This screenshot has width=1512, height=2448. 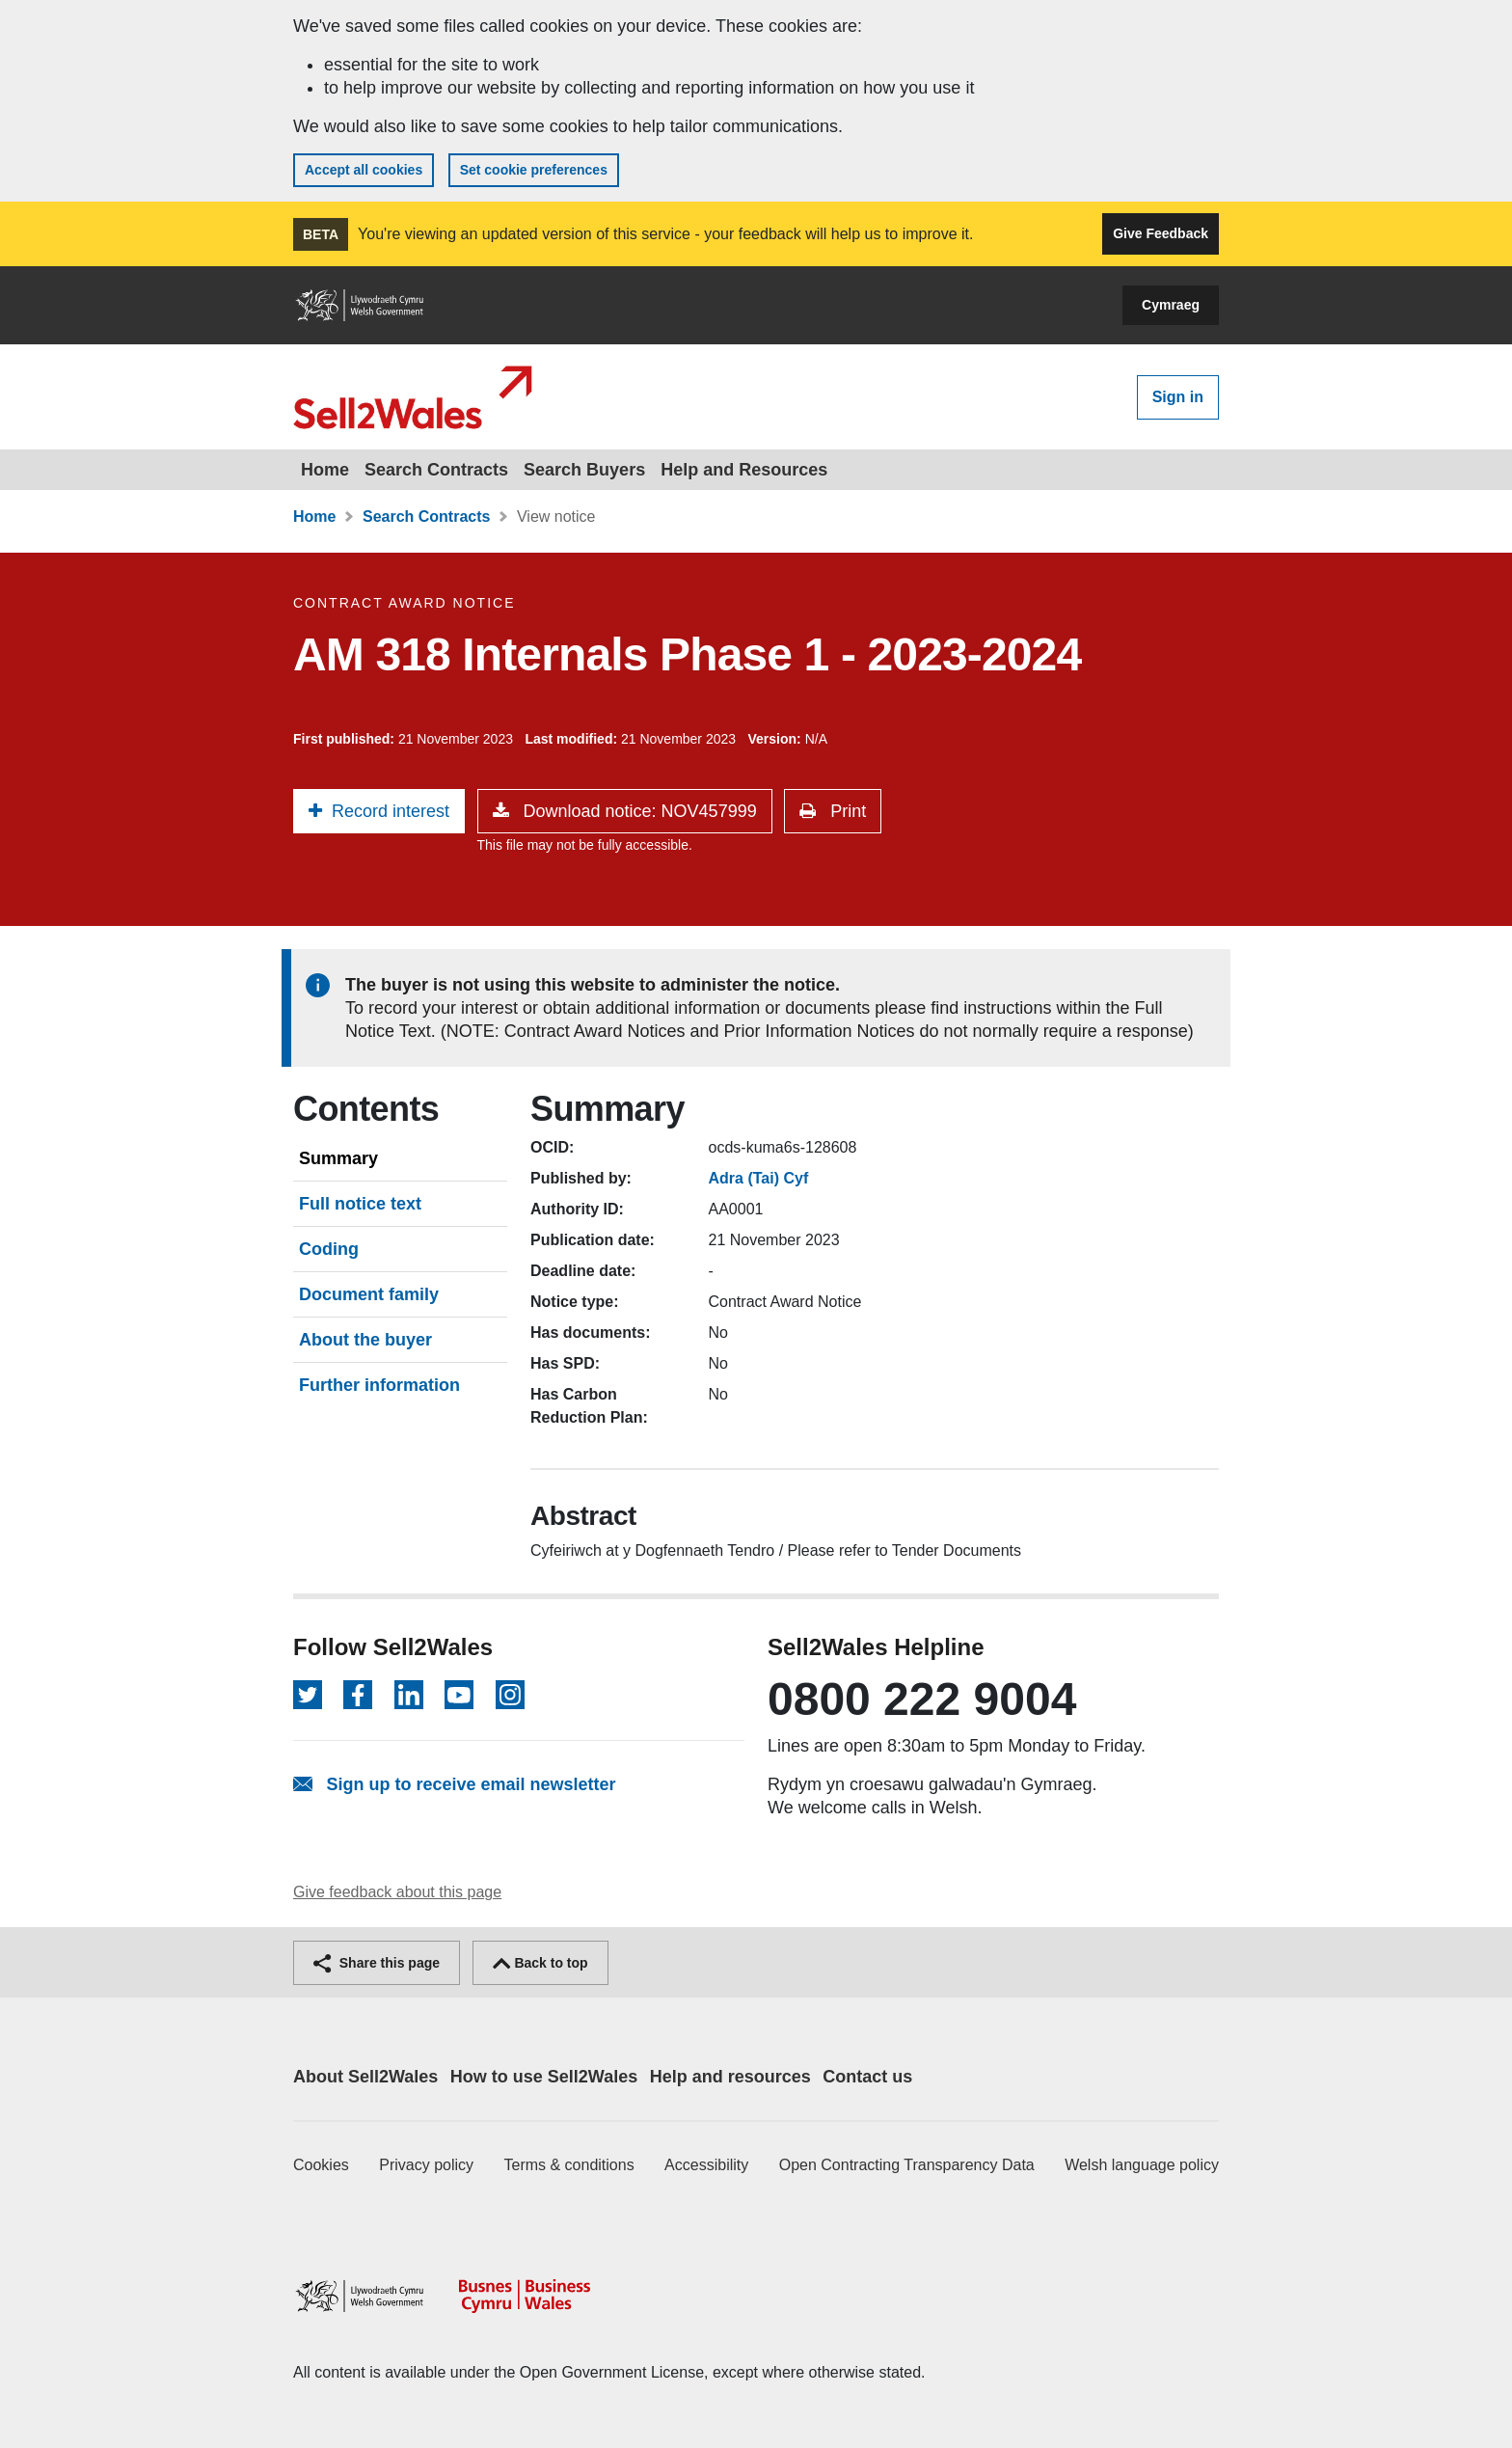 I want to click on Accessibility, so click(x=706, y=2165).